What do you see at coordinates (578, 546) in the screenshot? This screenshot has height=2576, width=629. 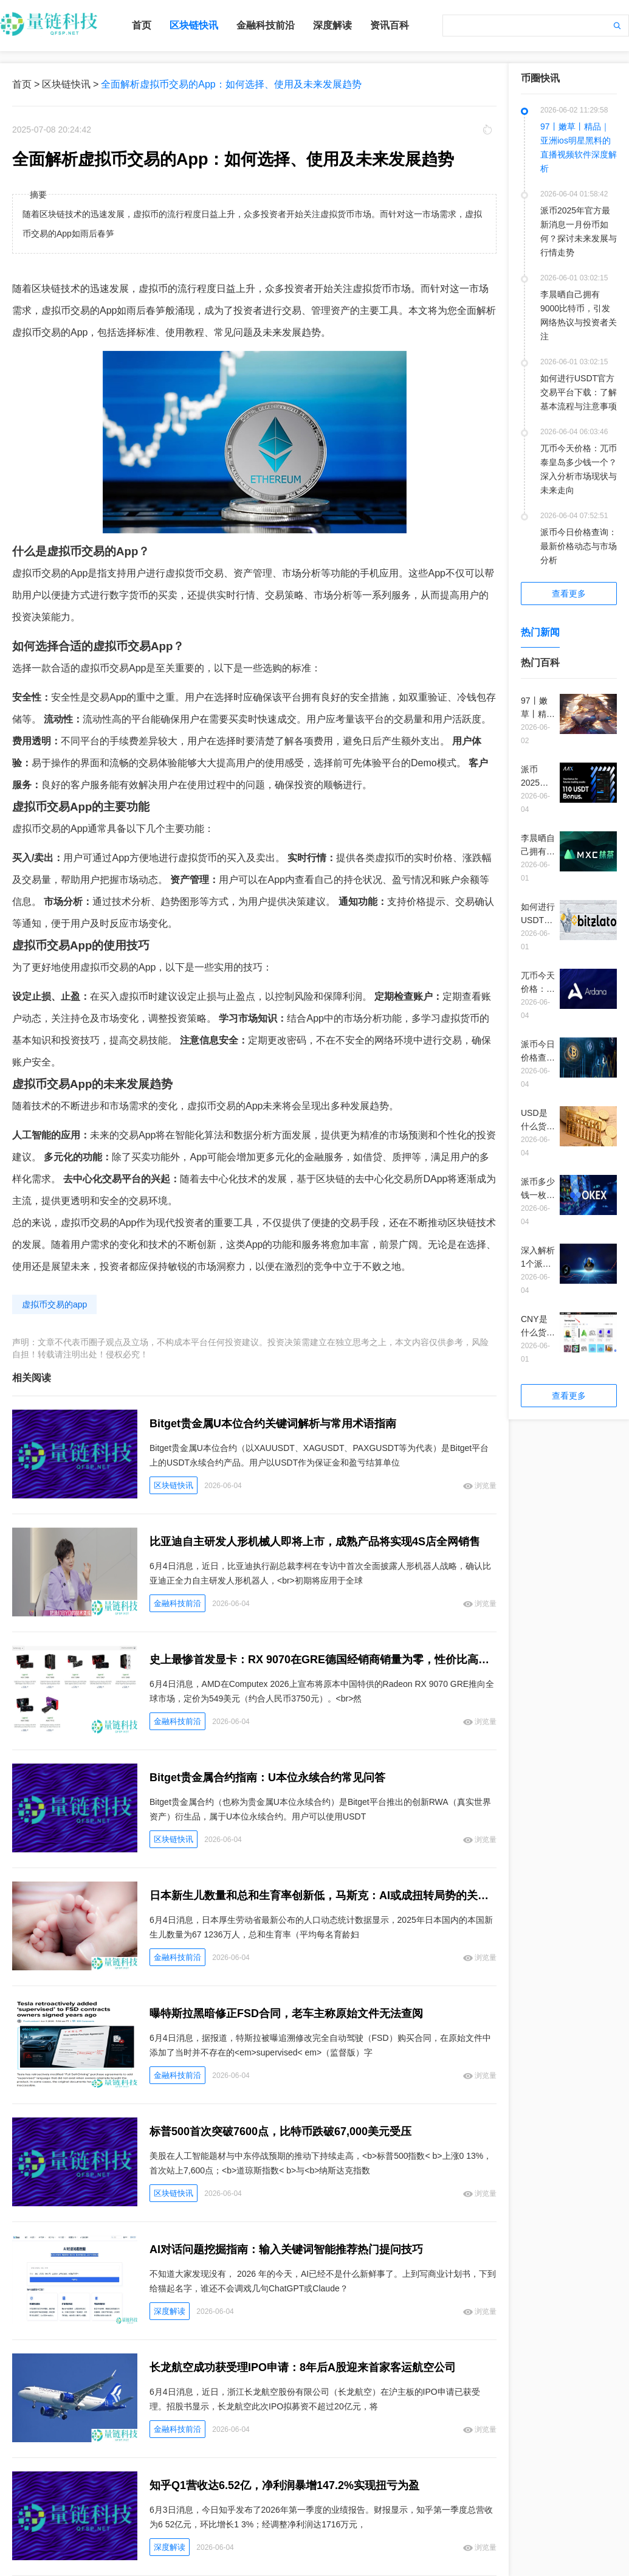 I see `派币今日价格查询：最新价格动态与市场分析` at bounding box center [578, 546].